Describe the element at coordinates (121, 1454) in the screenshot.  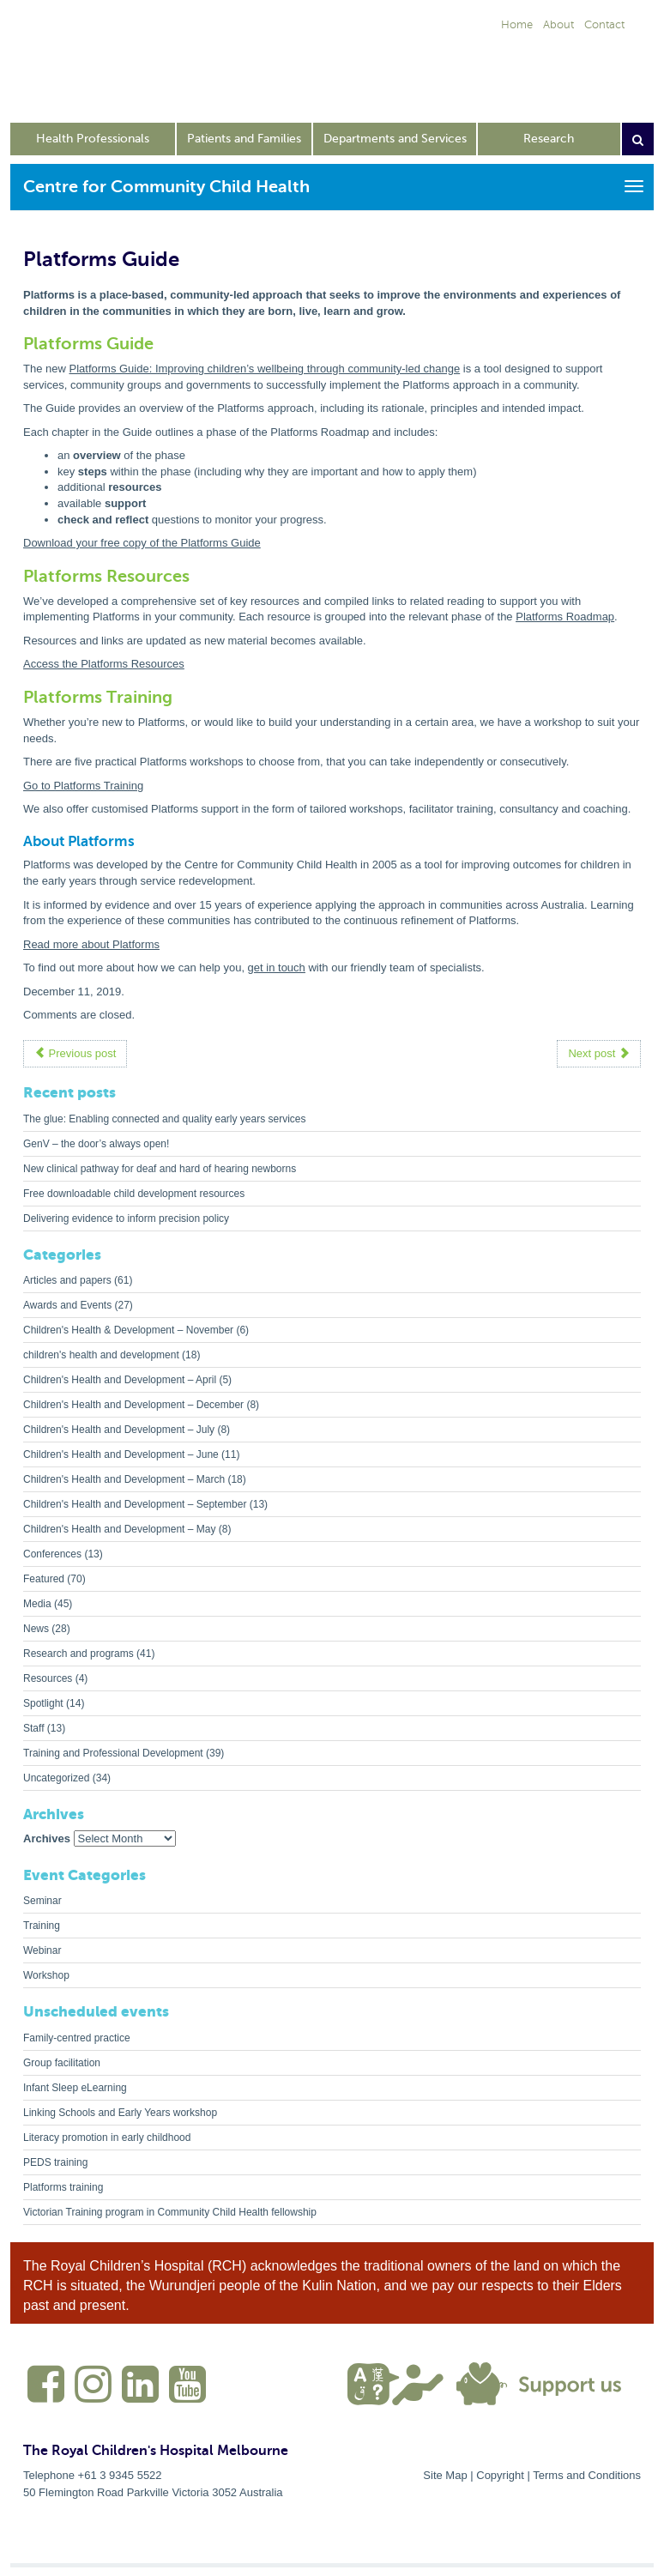
I see `Children's Health and Development – June` at that location.